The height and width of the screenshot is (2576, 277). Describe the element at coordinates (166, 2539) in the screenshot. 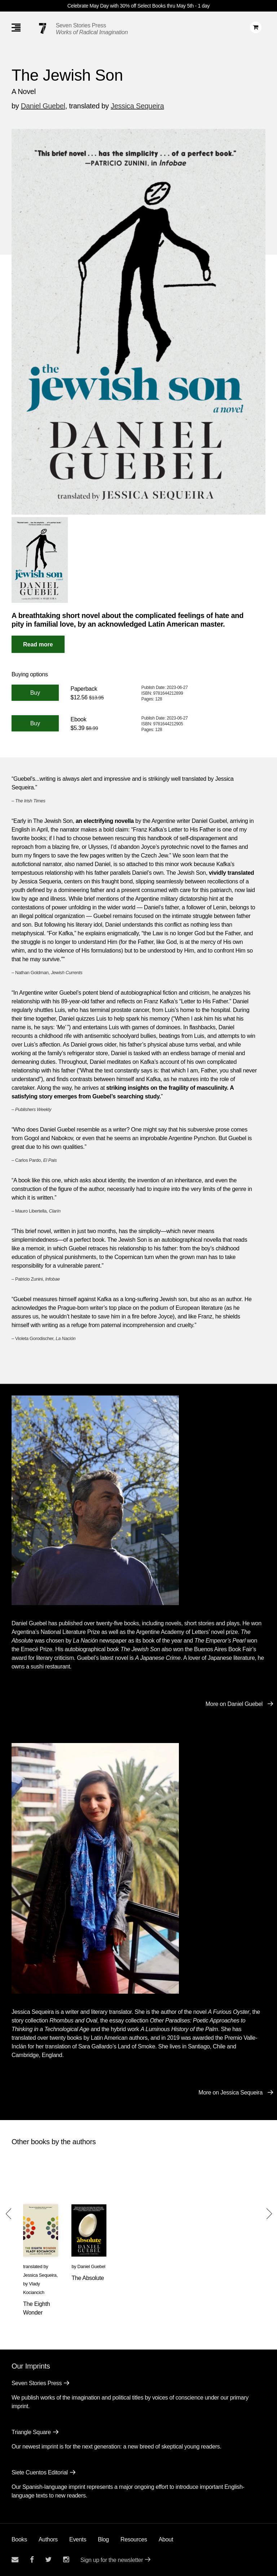

I see `About` at that location.